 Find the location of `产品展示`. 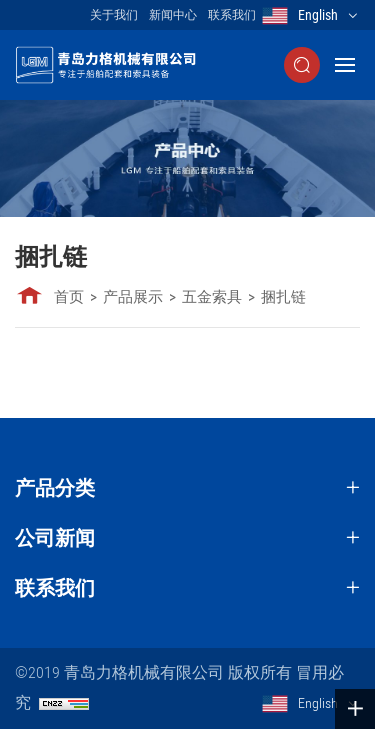

产品展示 is located at coordinates (133, 297).